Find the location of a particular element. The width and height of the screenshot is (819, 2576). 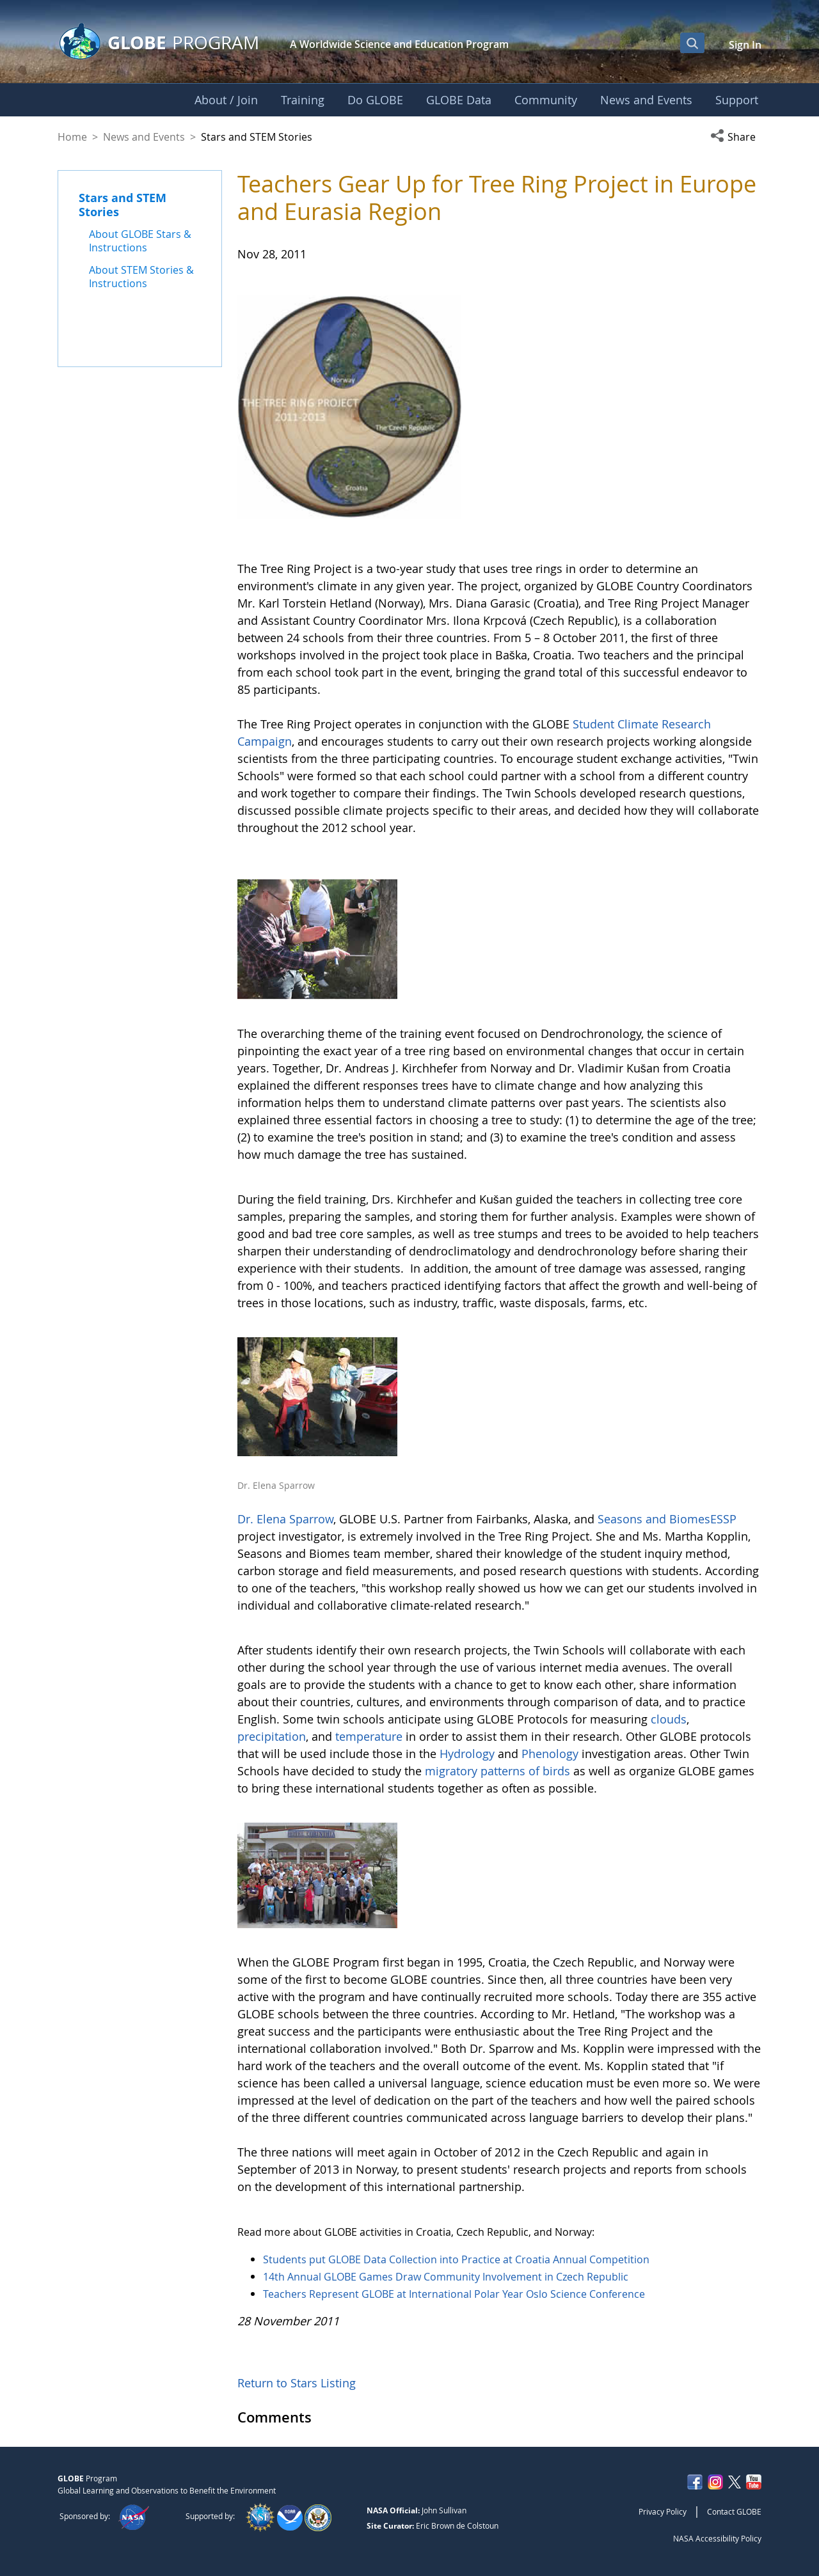

[Open Search Bar] is located at coordinates (692, 43).